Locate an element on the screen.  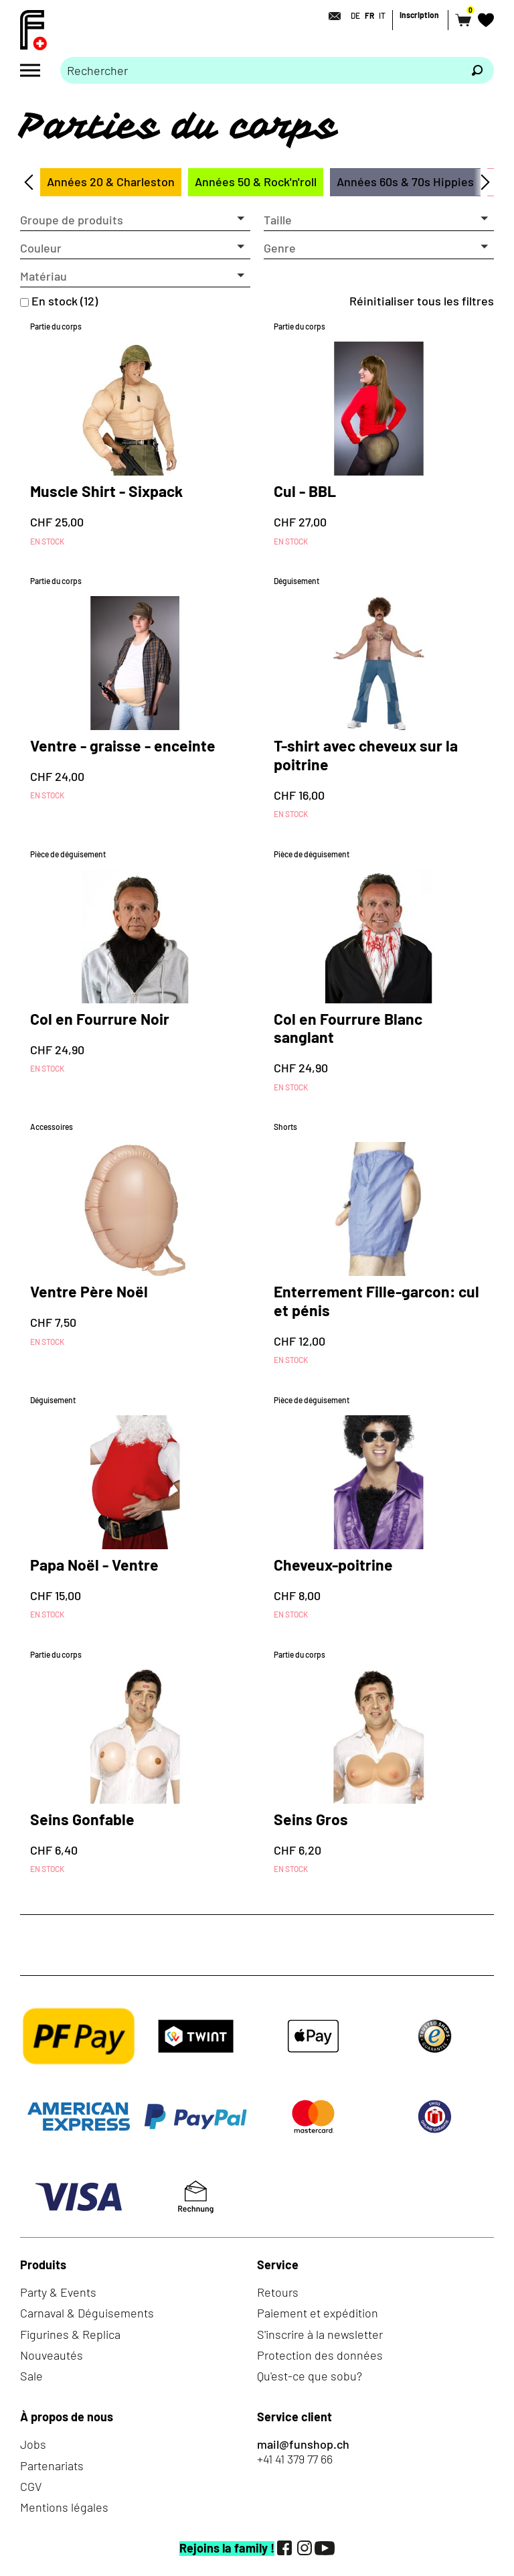
IT is located at coordinates (382, 15).